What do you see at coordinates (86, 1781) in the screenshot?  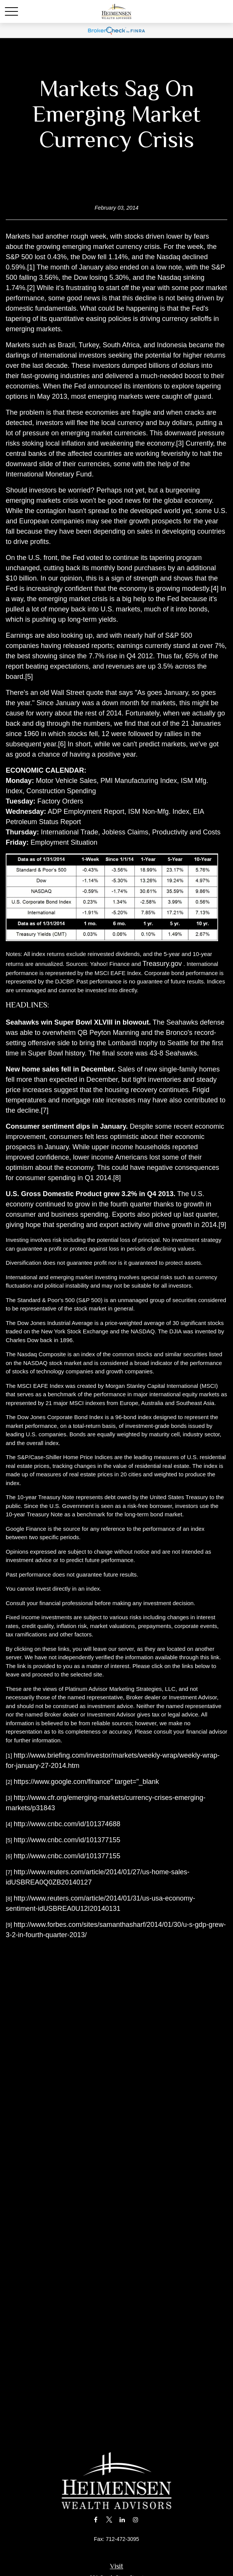 I see `https://www.google.com/finance" target="_blank` at bounding box center [86, 1781].